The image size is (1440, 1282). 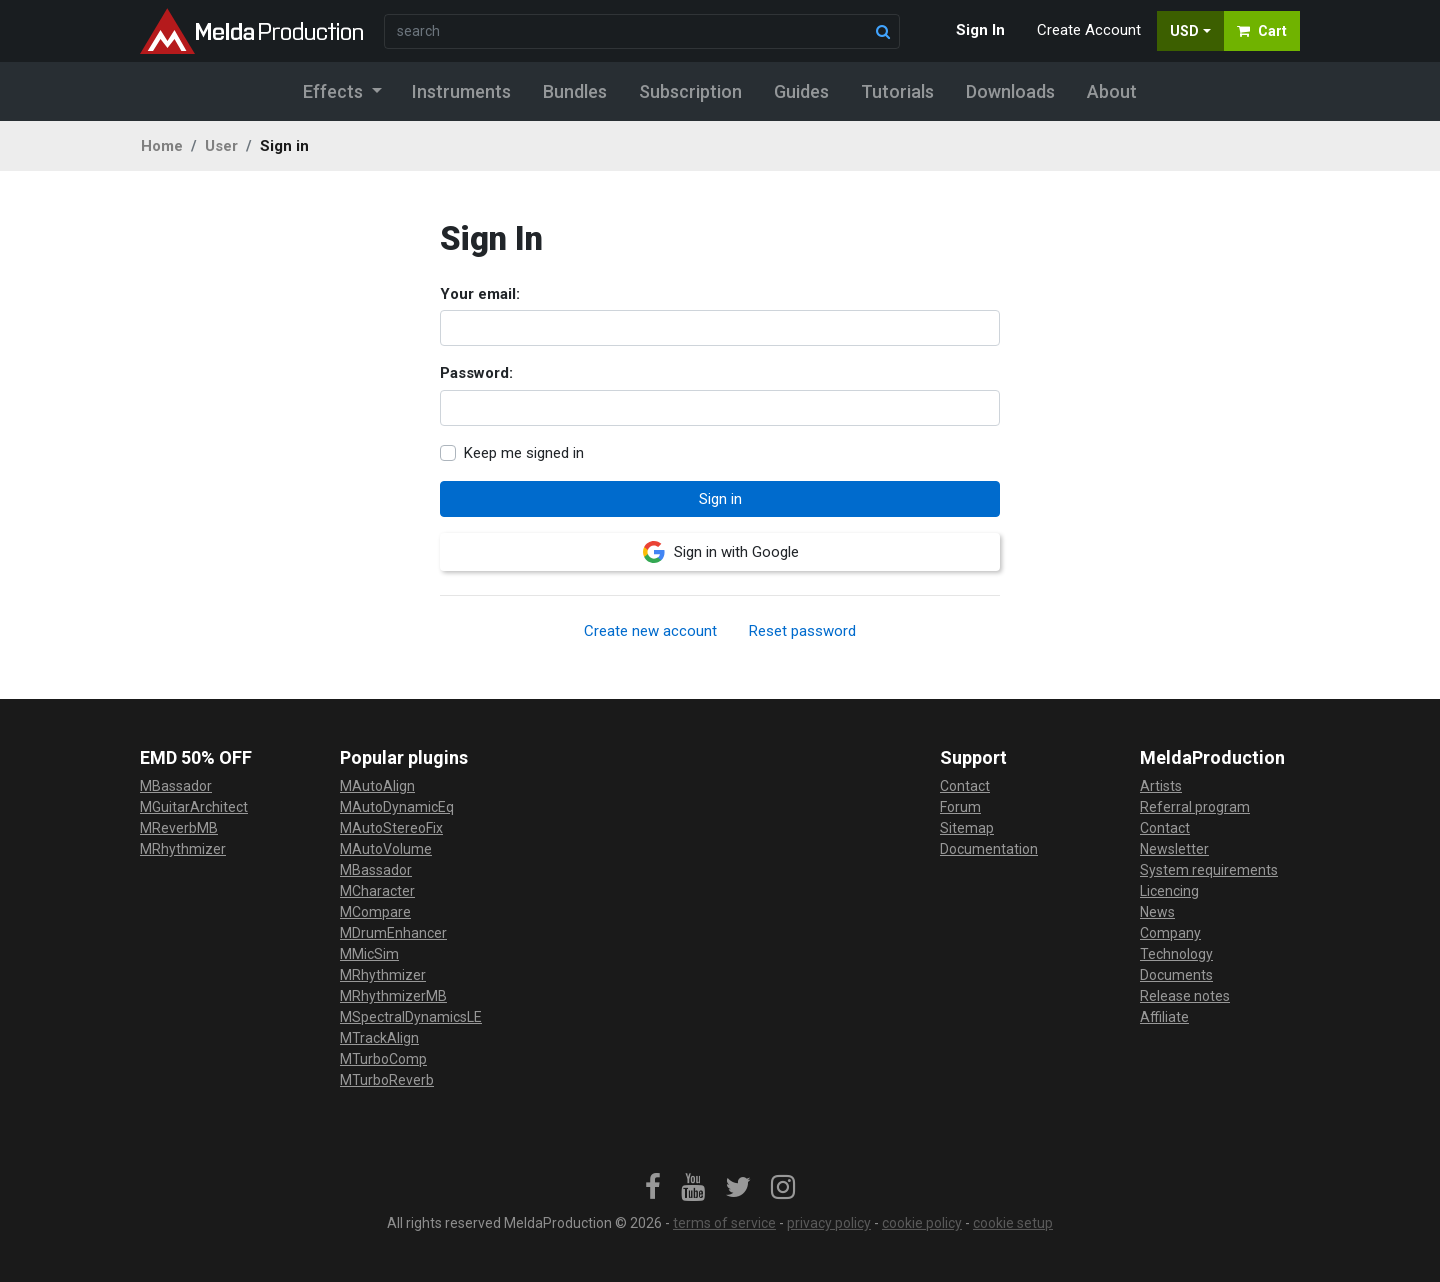 I want to click on cookie setup, so click(x=1013, y=1223).